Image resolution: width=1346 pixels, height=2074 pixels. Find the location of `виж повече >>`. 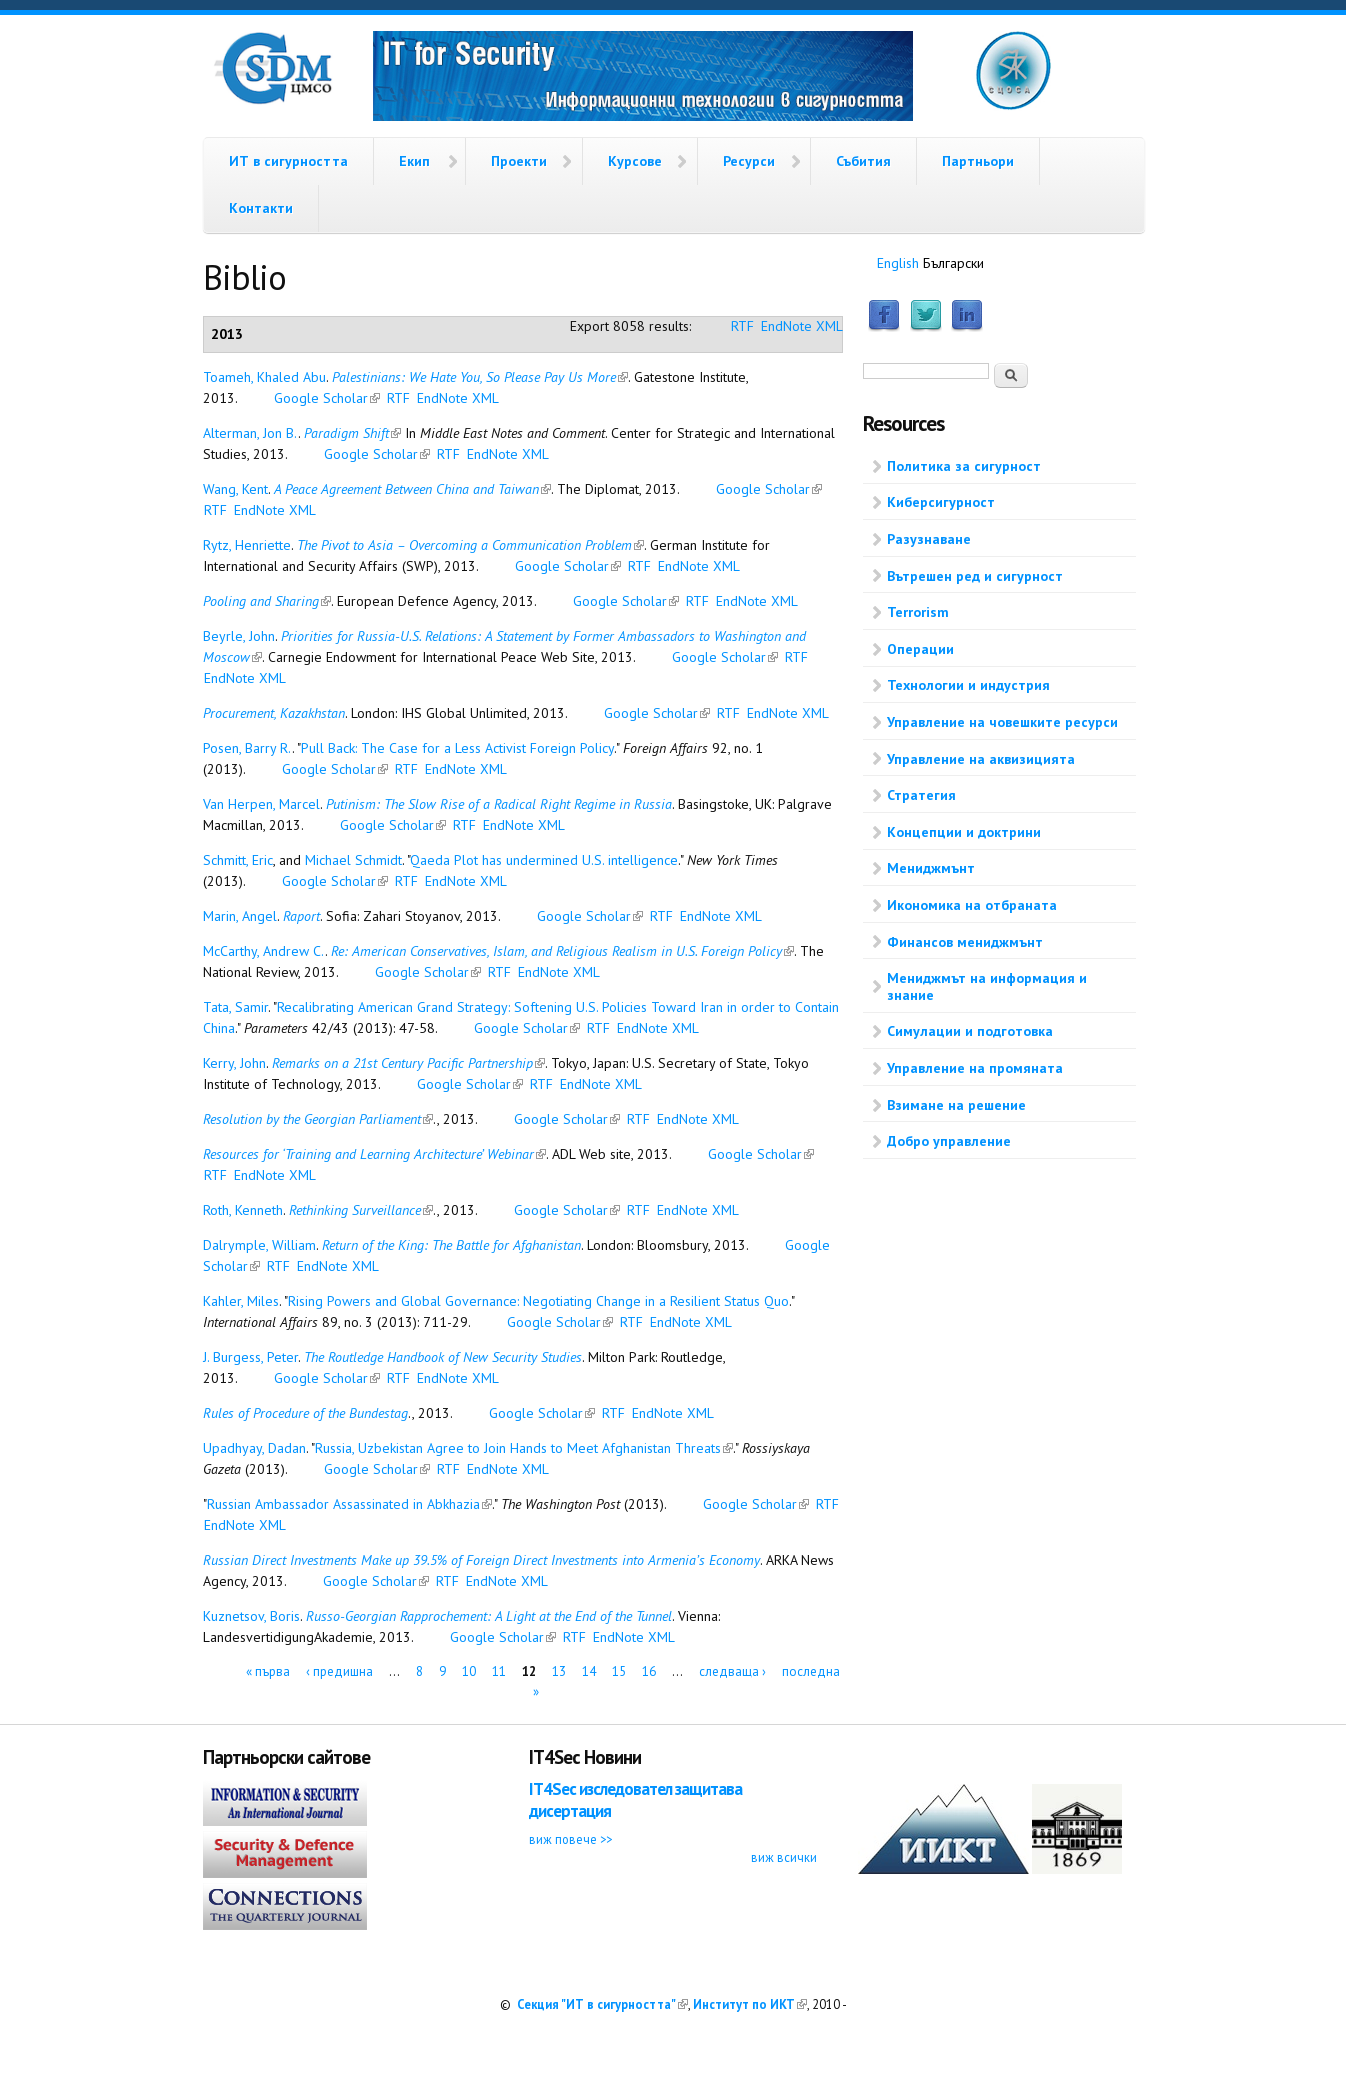

виж повече >> is located at coordinates (570, 1839).